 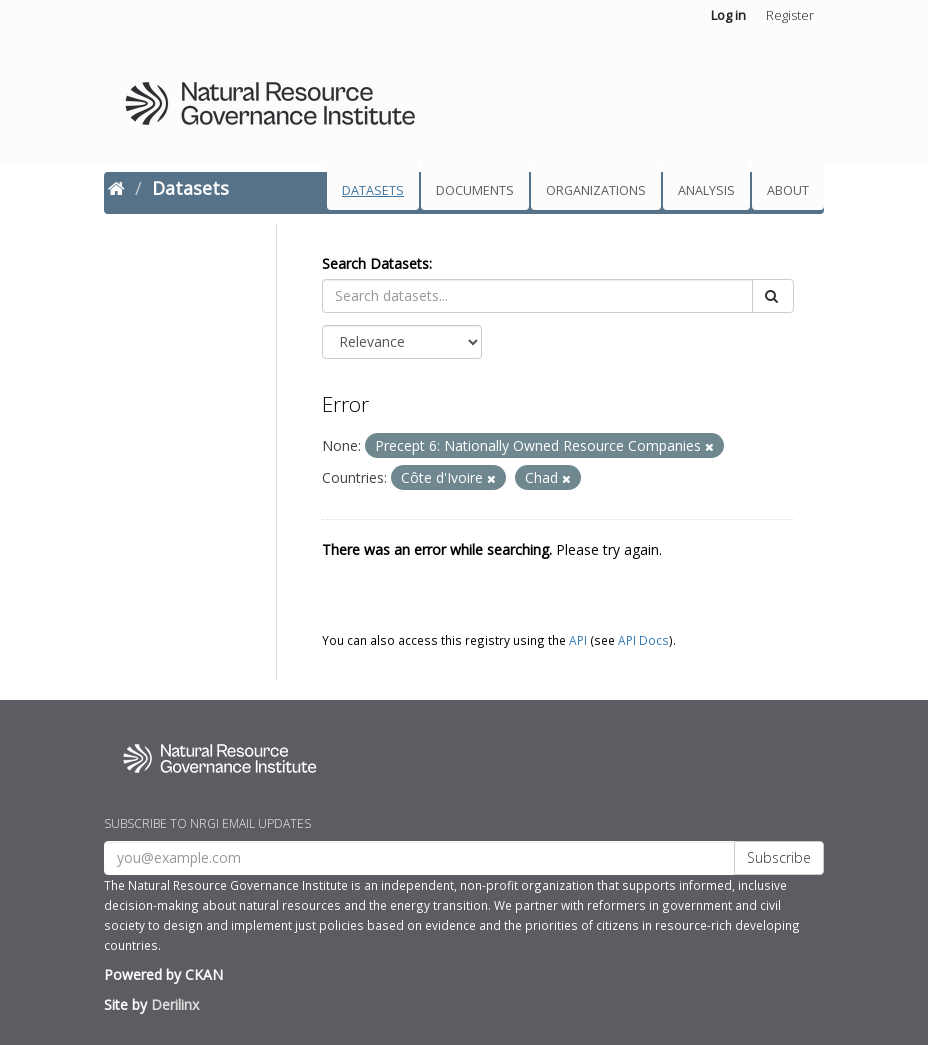 What do you see at coordinates (596, 190) in the screenshot?
I see `Organizations` at bounding box center [596, 190].